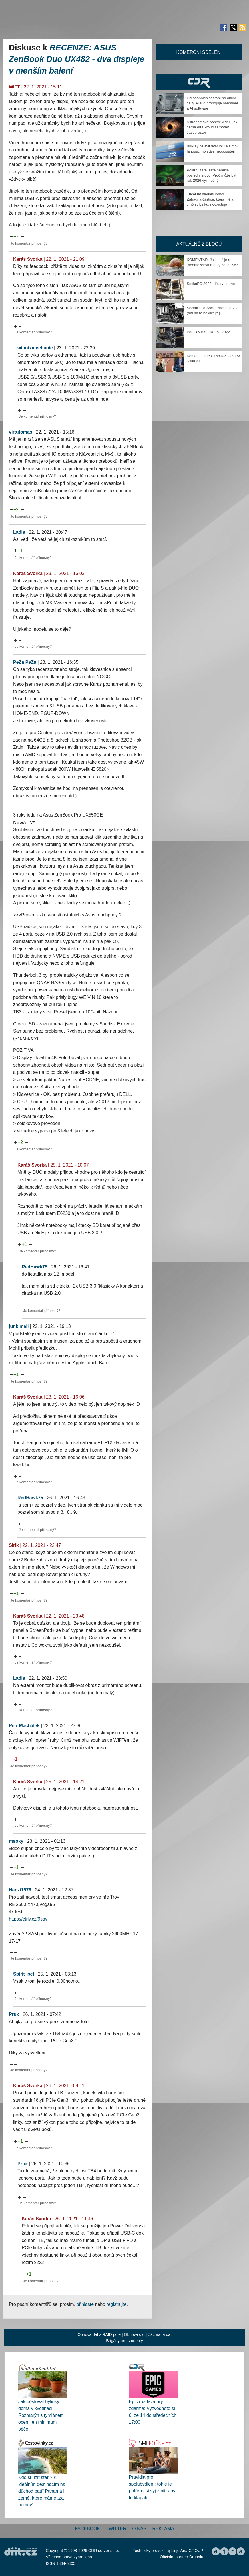 The image size is (249, 2576). Describe the element at coordinates (212, 103) in the screenshot. I see `Od osobních setkání po online cally. Plaud propojuje hardware a AI software` at that location.